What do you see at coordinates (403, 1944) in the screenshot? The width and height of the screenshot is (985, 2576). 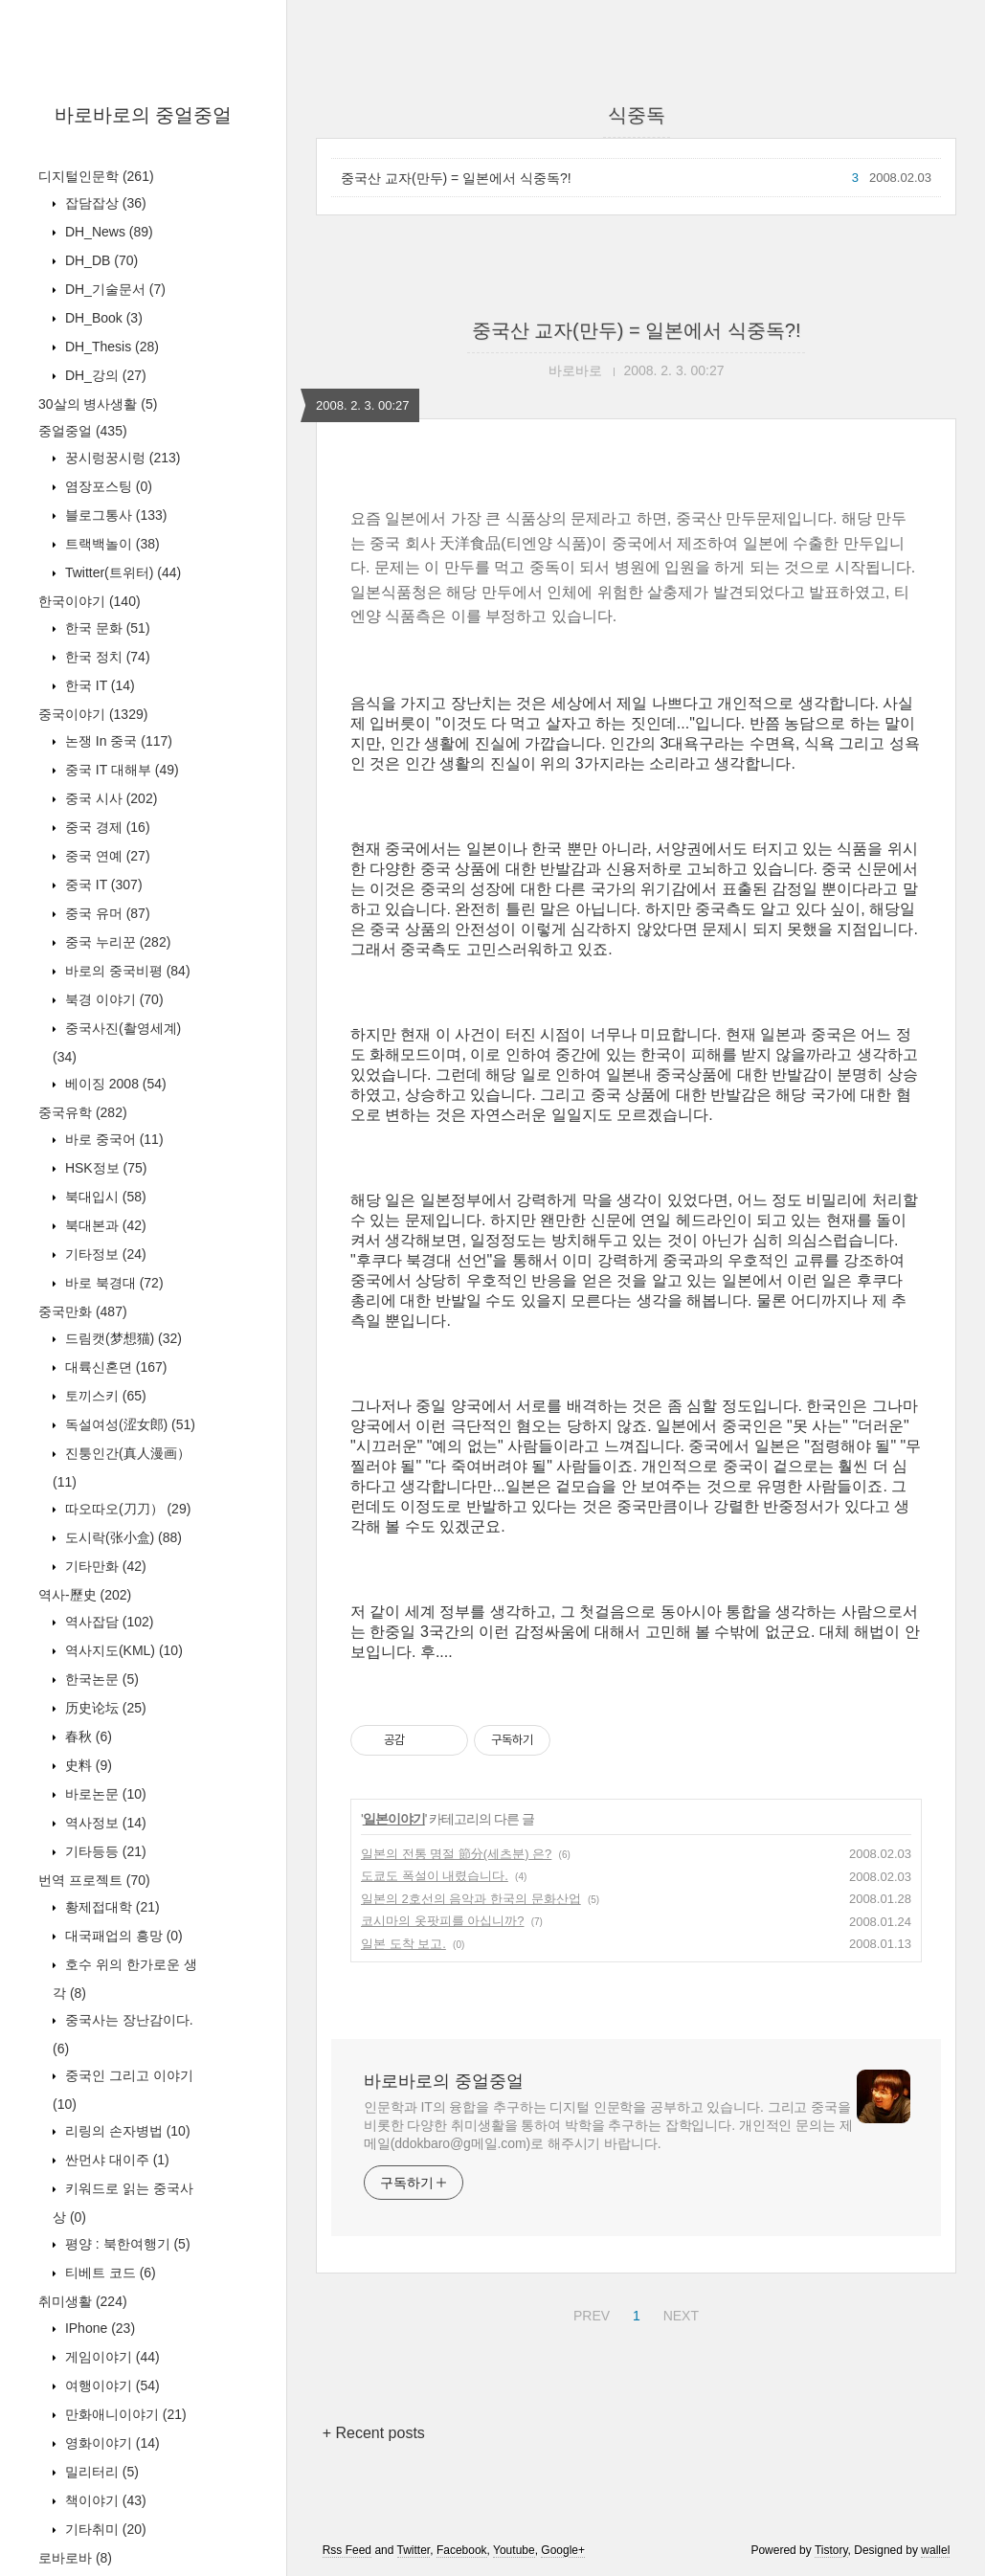 I see `일본 도착 보고.` at bounding box center [403, 1944].